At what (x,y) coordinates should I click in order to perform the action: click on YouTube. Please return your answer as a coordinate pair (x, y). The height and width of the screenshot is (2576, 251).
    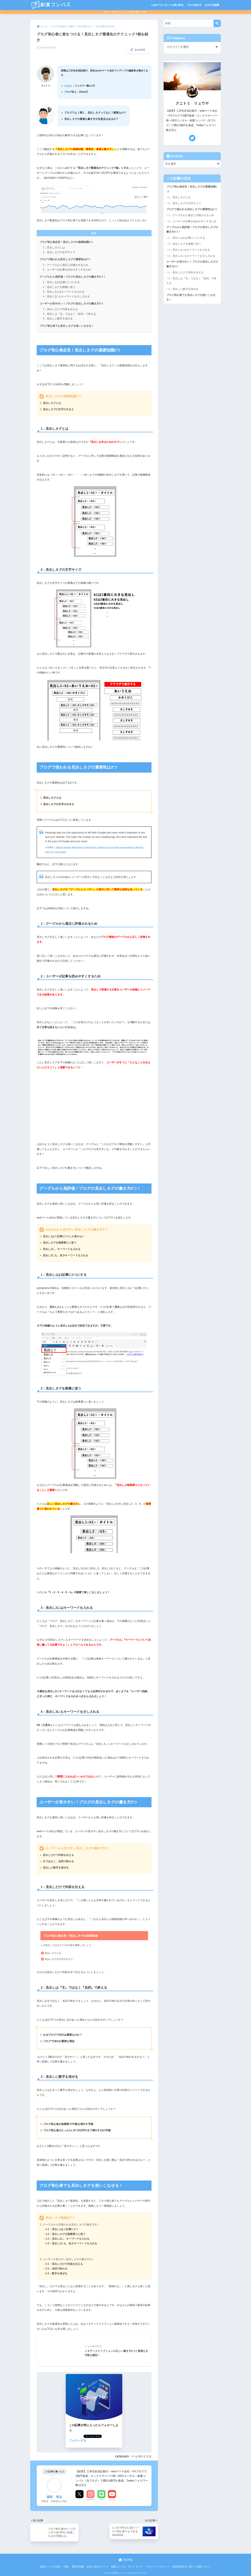
    Looking at the image, I should click on (112, 2499).